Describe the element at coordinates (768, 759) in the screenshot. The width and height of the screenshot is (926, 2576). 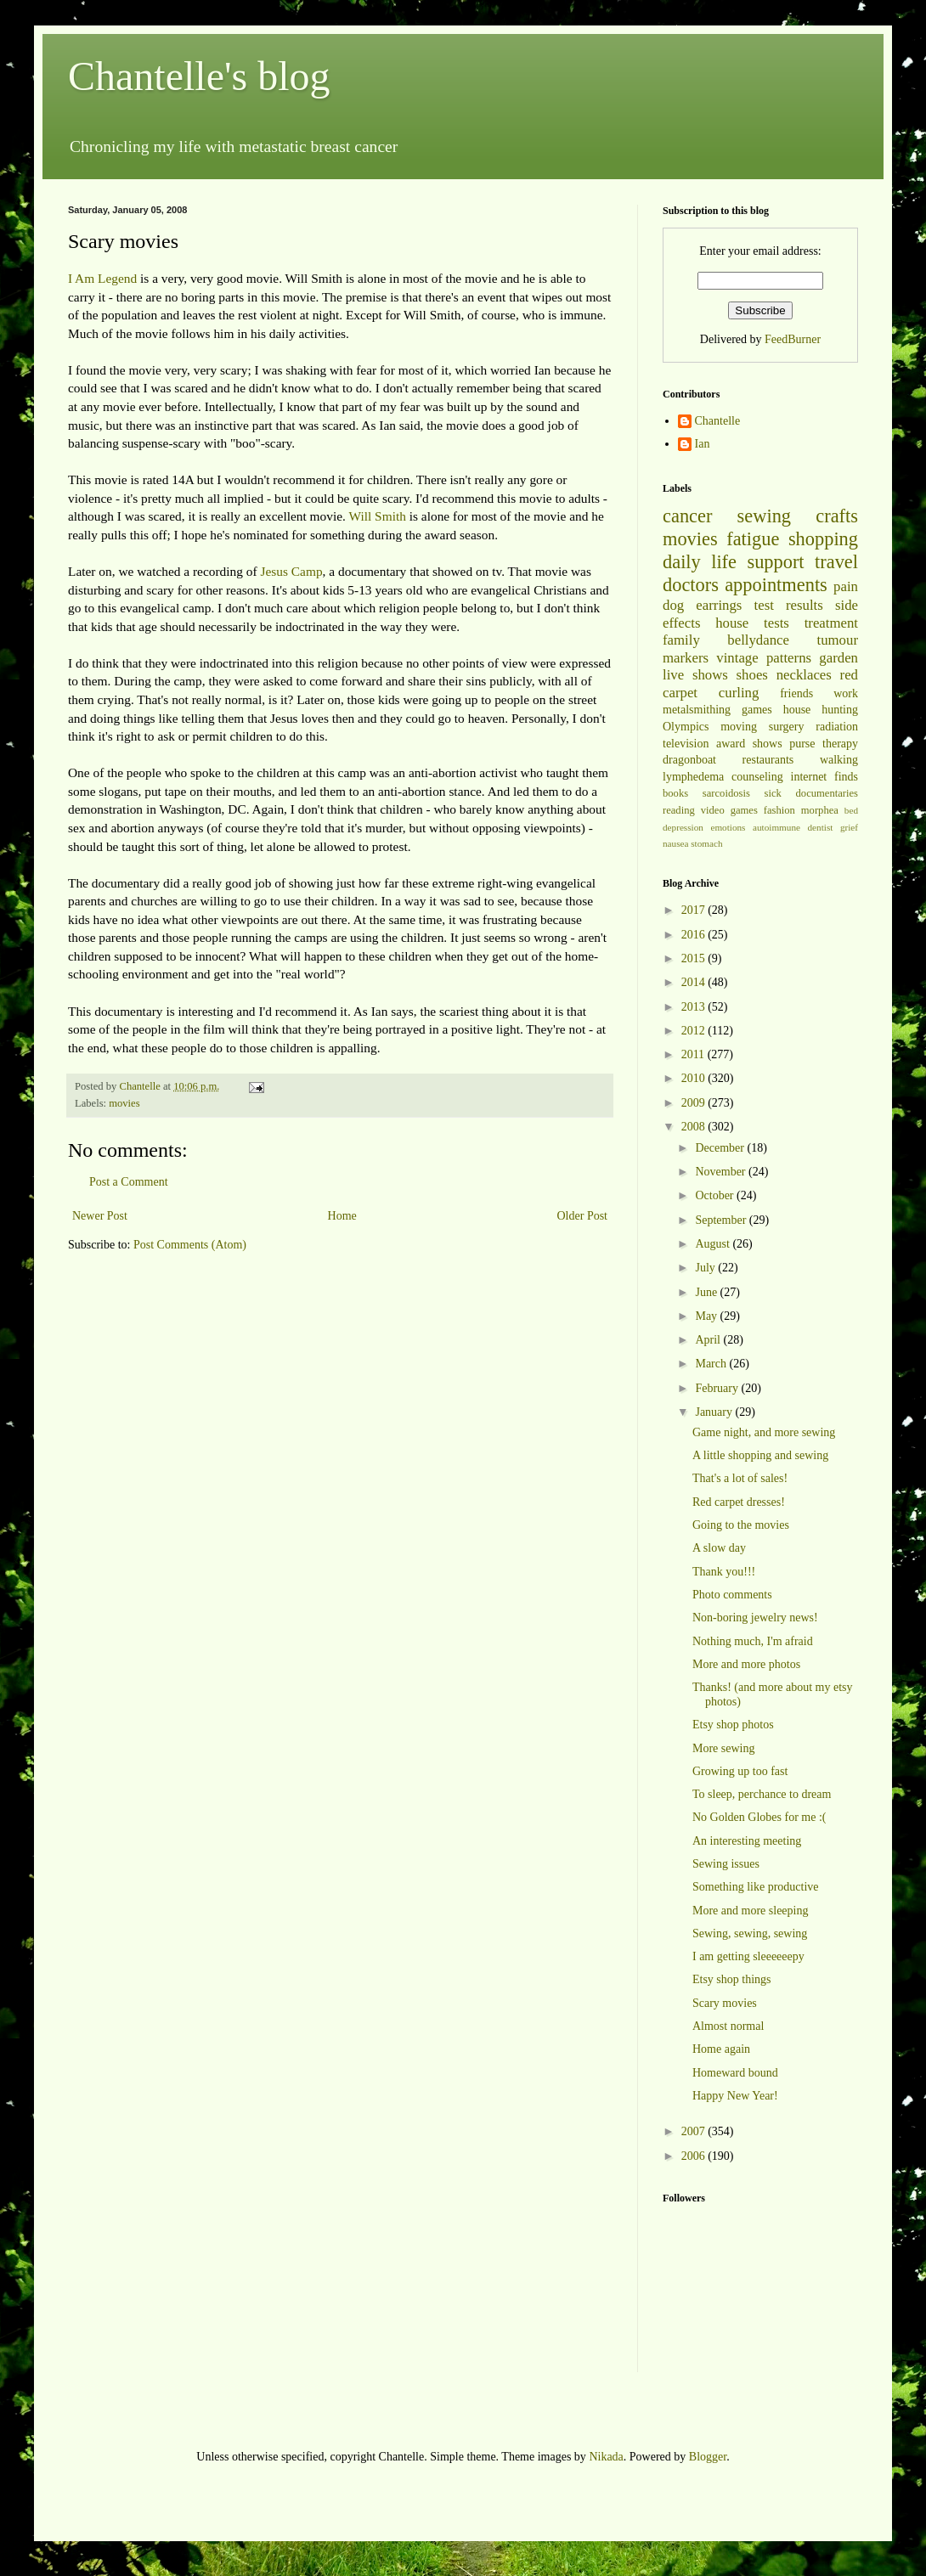
I see `restaurants` at that location.